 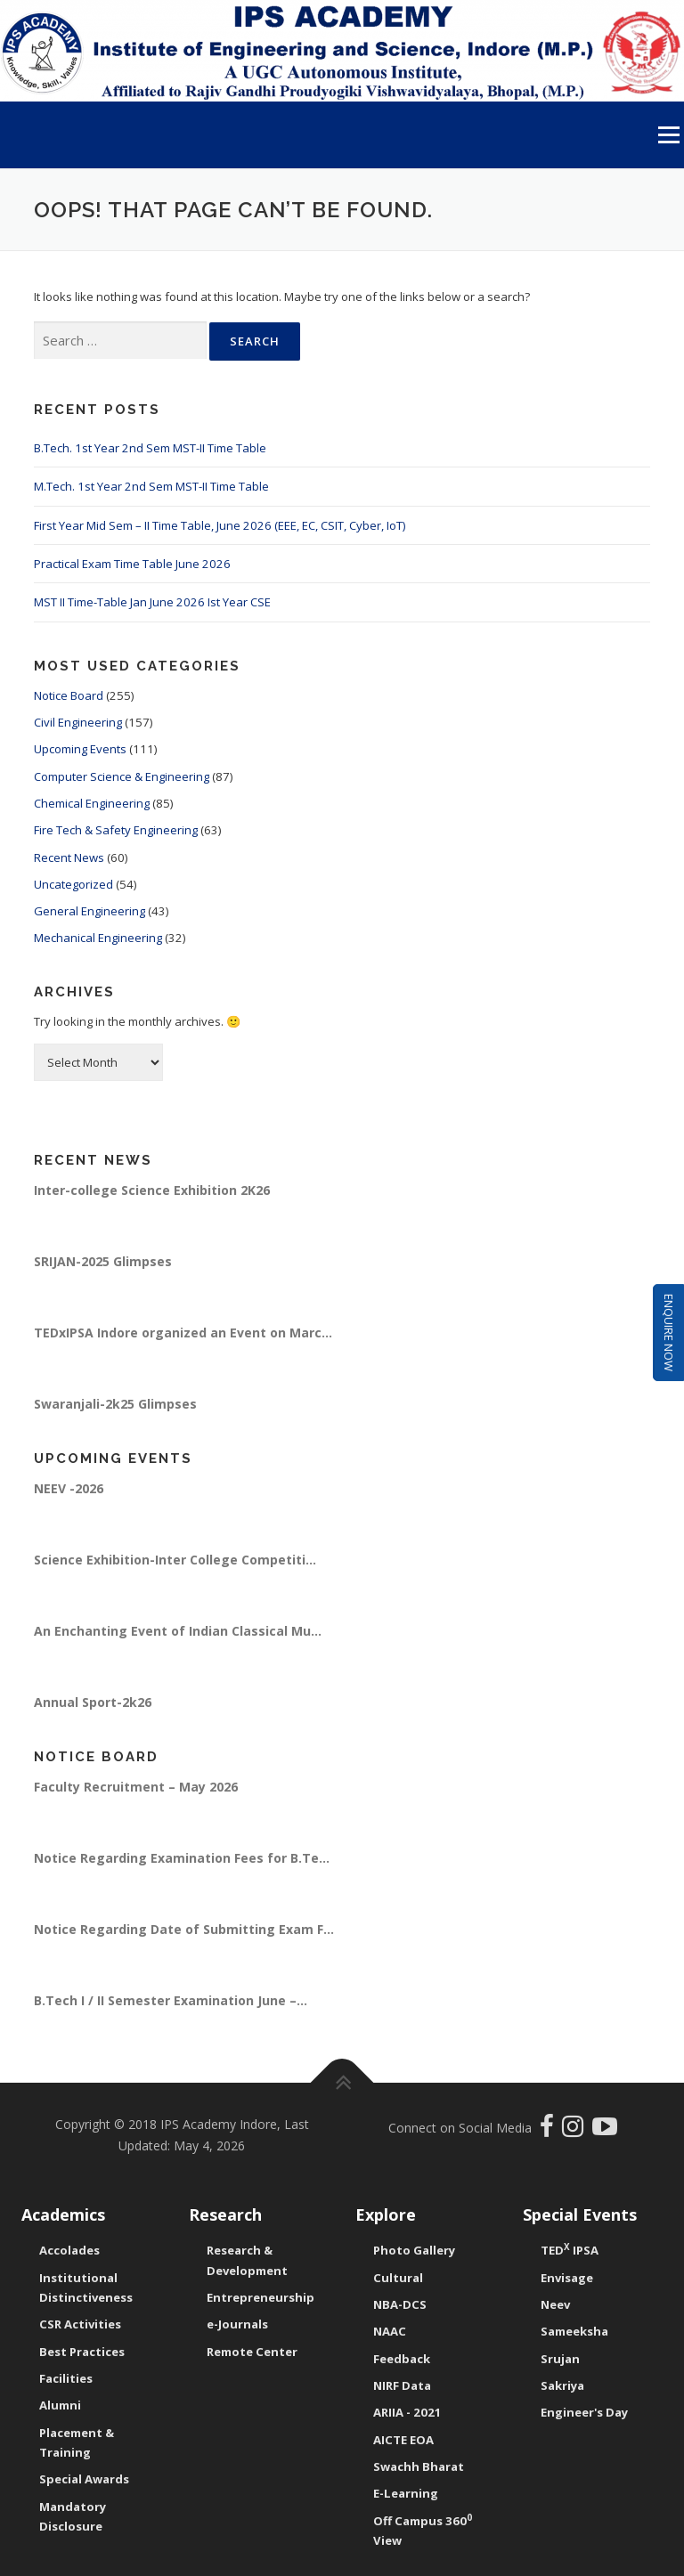 I want to click on CSR Activities, so click(x=80, y=2324).